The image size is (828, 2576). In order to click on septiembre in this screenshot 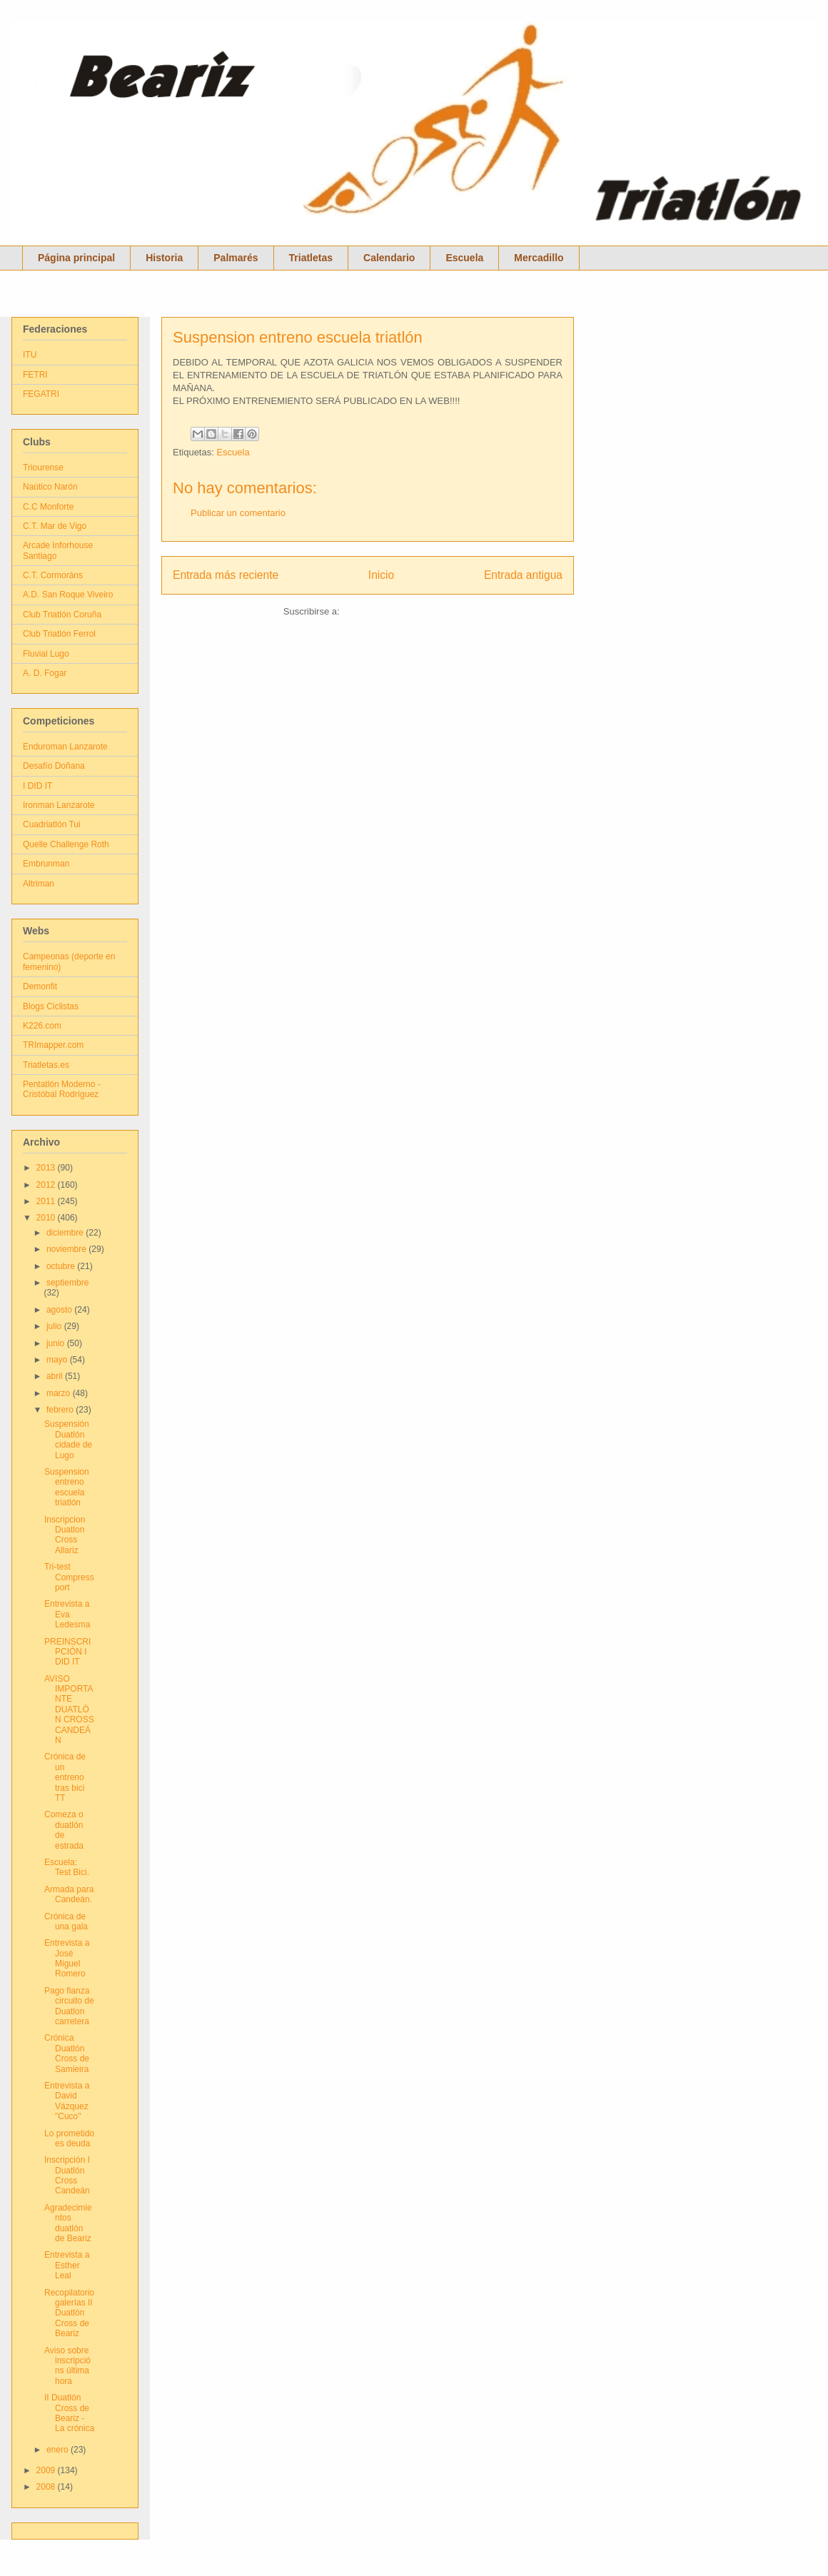, I will do `click(67, 1283)`.